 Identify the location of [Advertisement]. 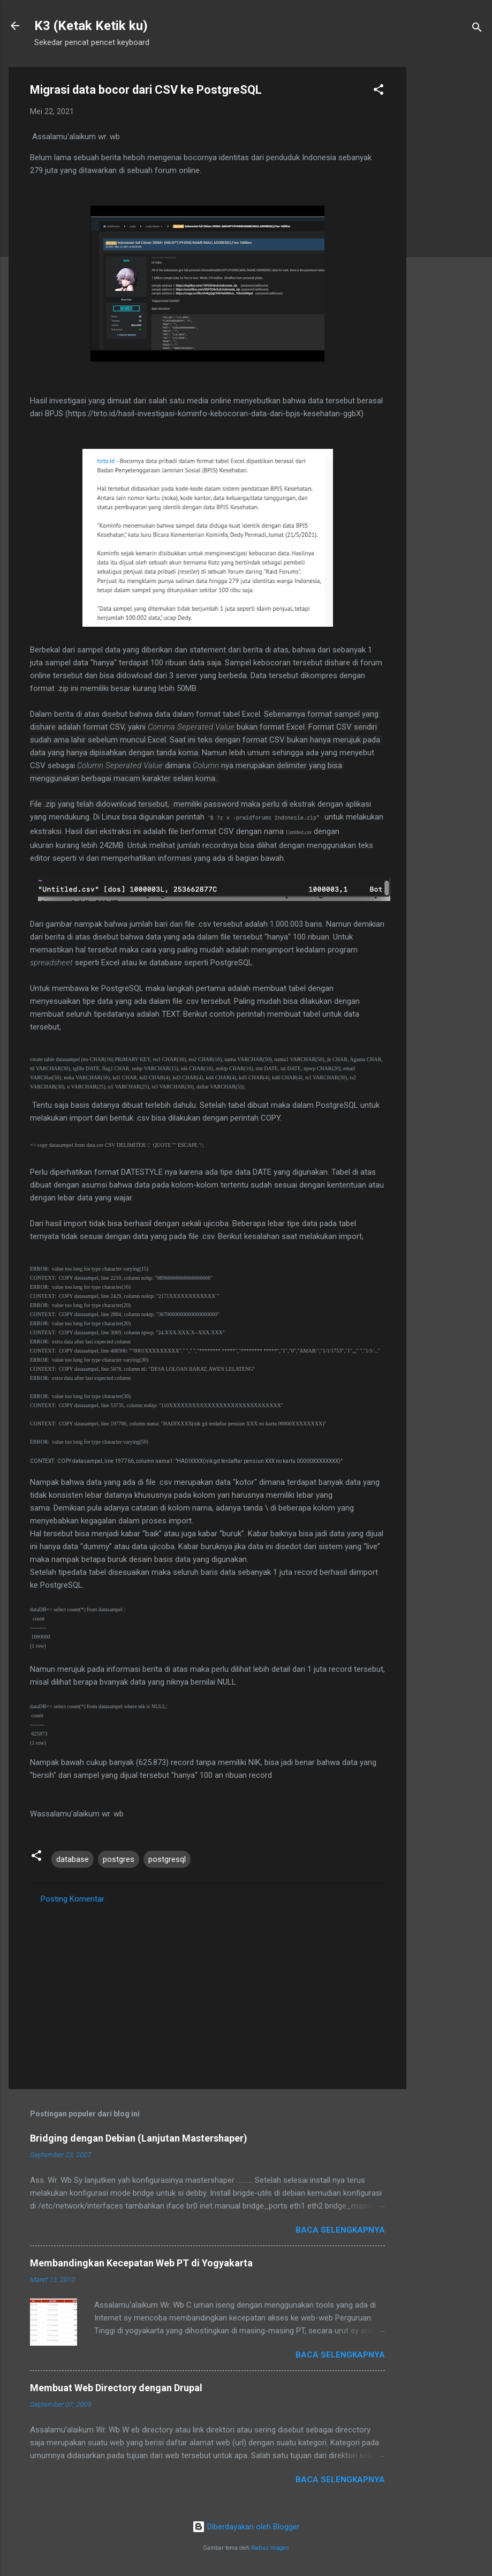
(449, 227).